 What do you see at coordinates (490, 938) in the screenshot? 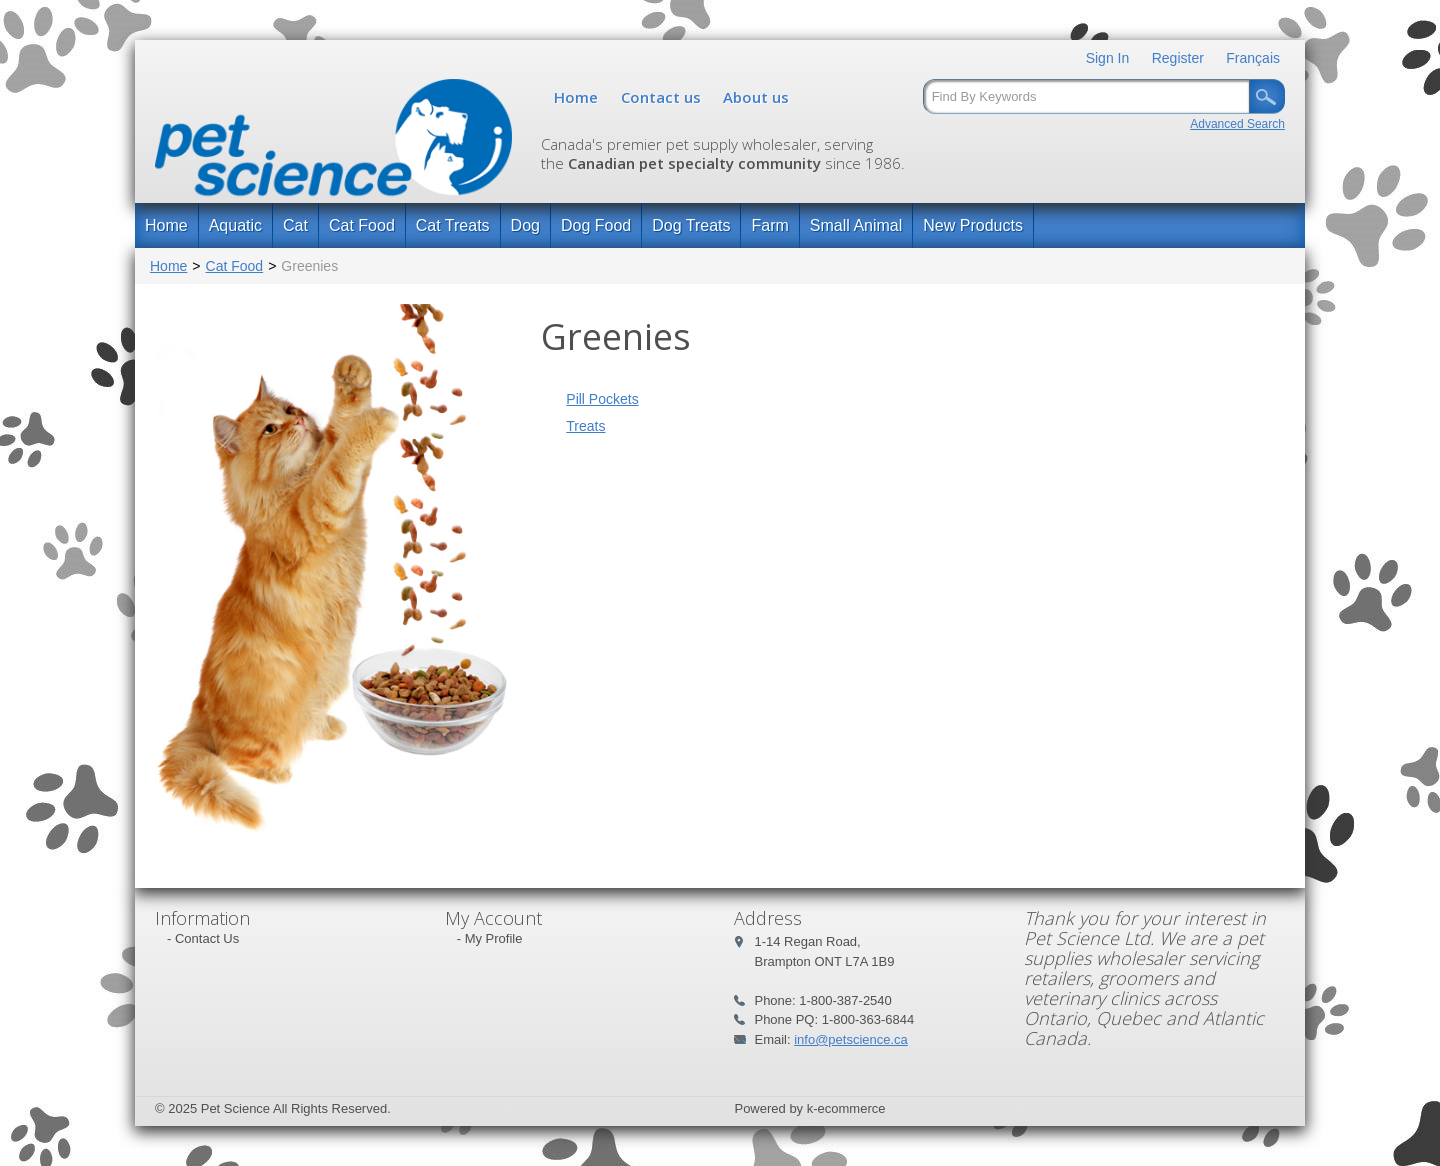
I see `- My Profile` at bounding box center [490, 938].